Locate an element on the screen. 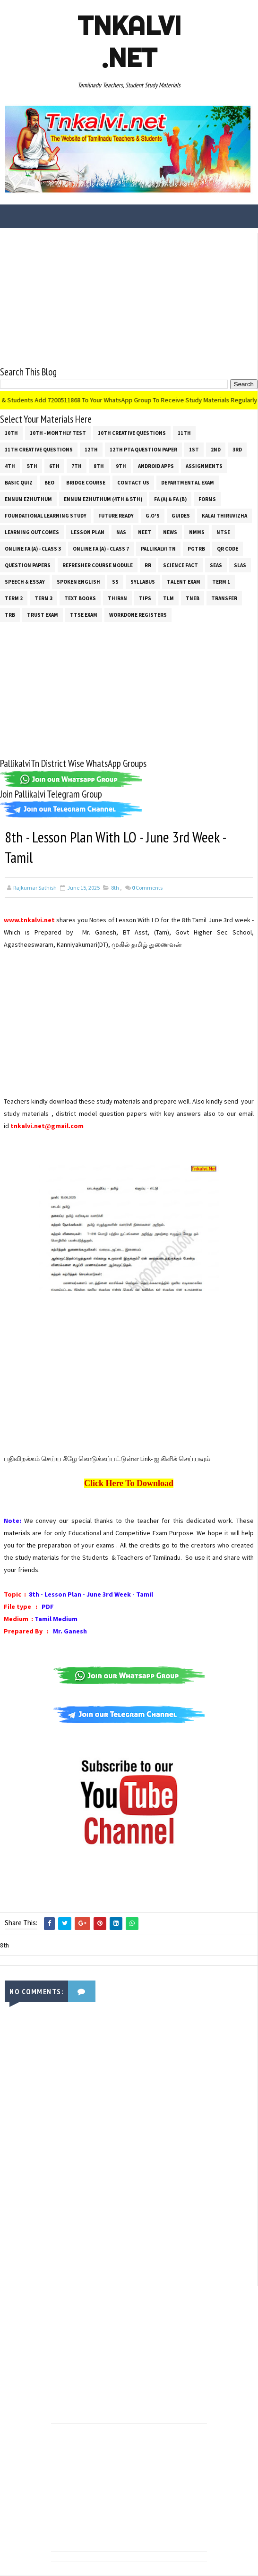 The height and width of the screenshot is (2576, 258). Forms is located at coordinates (207, 499).